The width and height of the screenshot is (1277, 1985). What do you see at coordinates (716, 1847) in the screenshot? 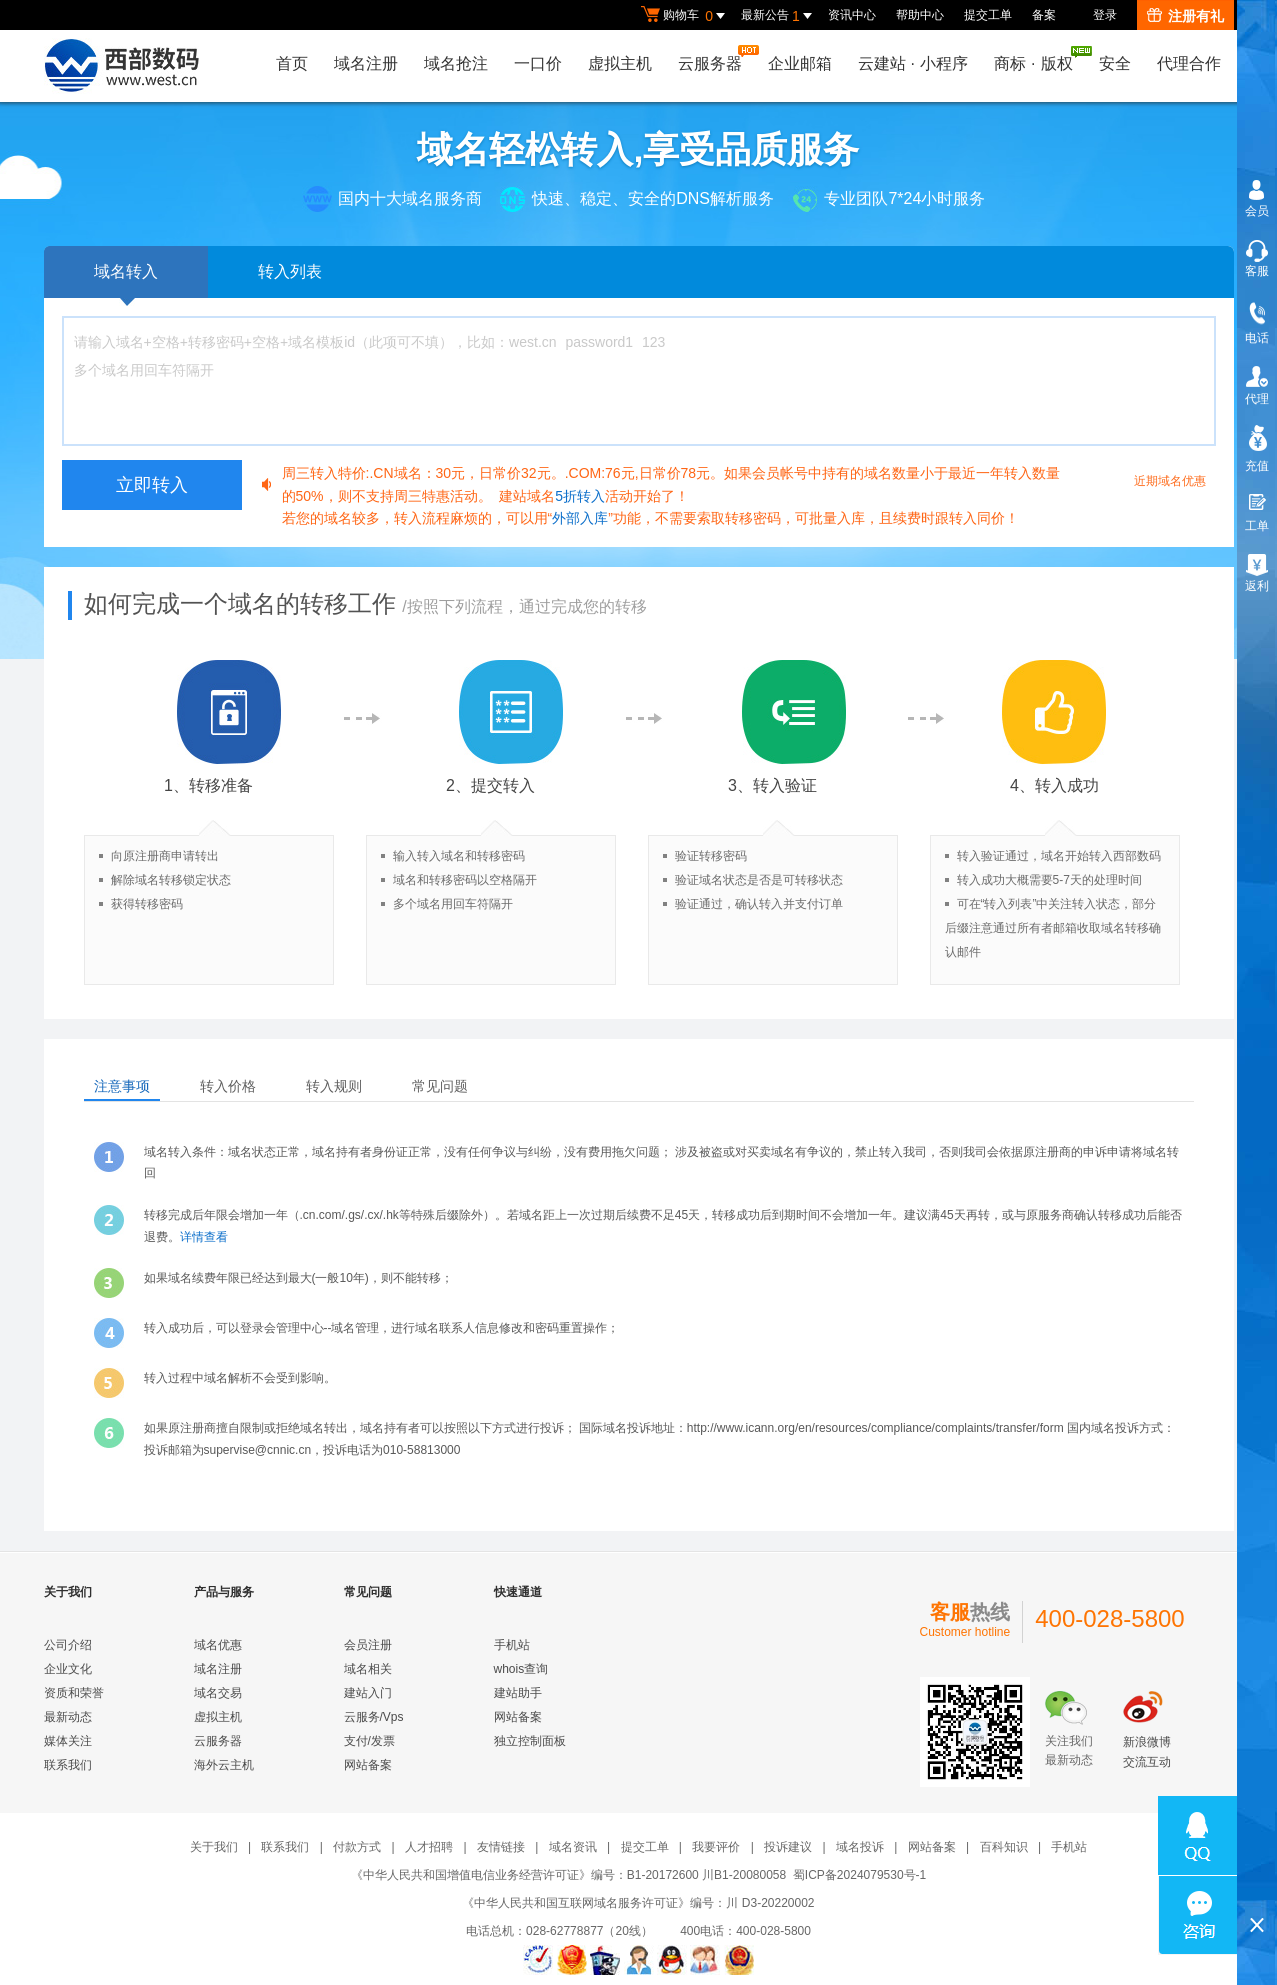
I see `我要评价` at bounding box center [716, 1847].